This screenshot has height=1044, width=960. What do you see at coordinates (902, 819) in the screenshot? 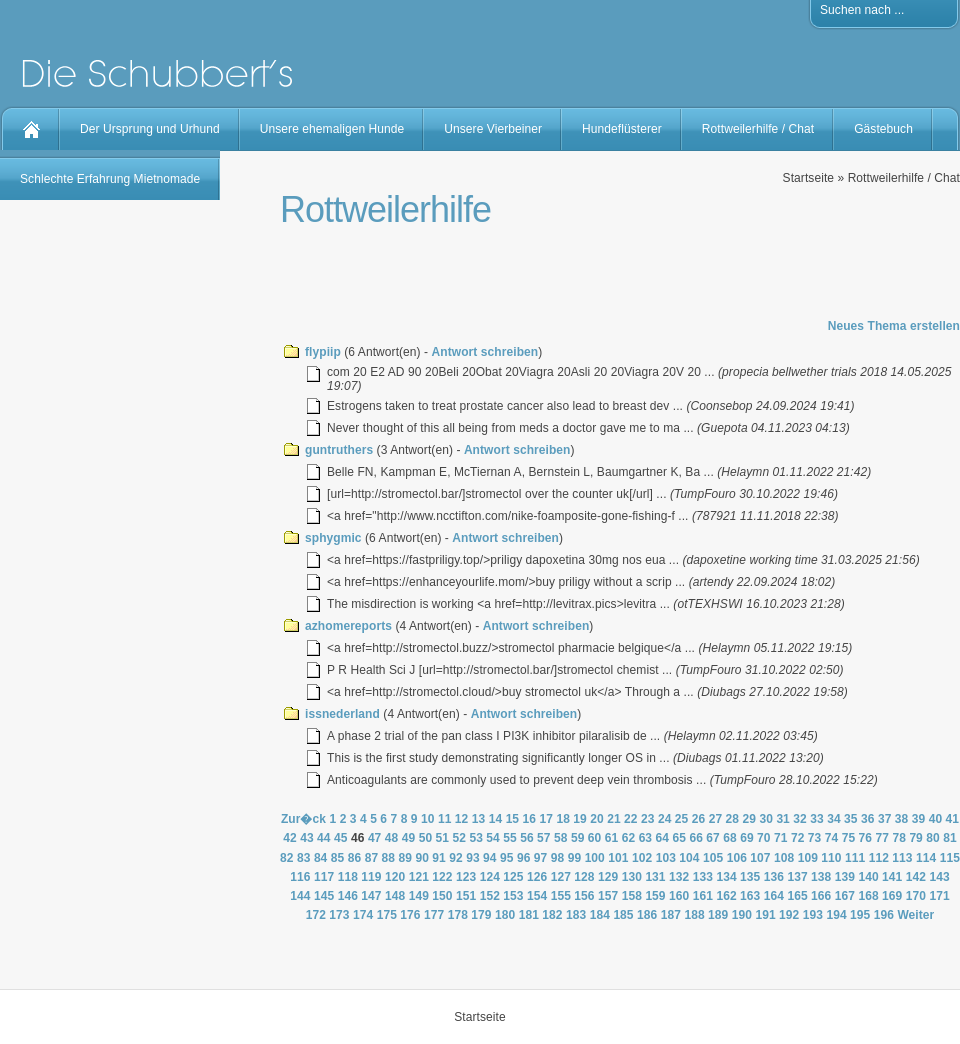
I see `38` at bounding box center [902, 819].